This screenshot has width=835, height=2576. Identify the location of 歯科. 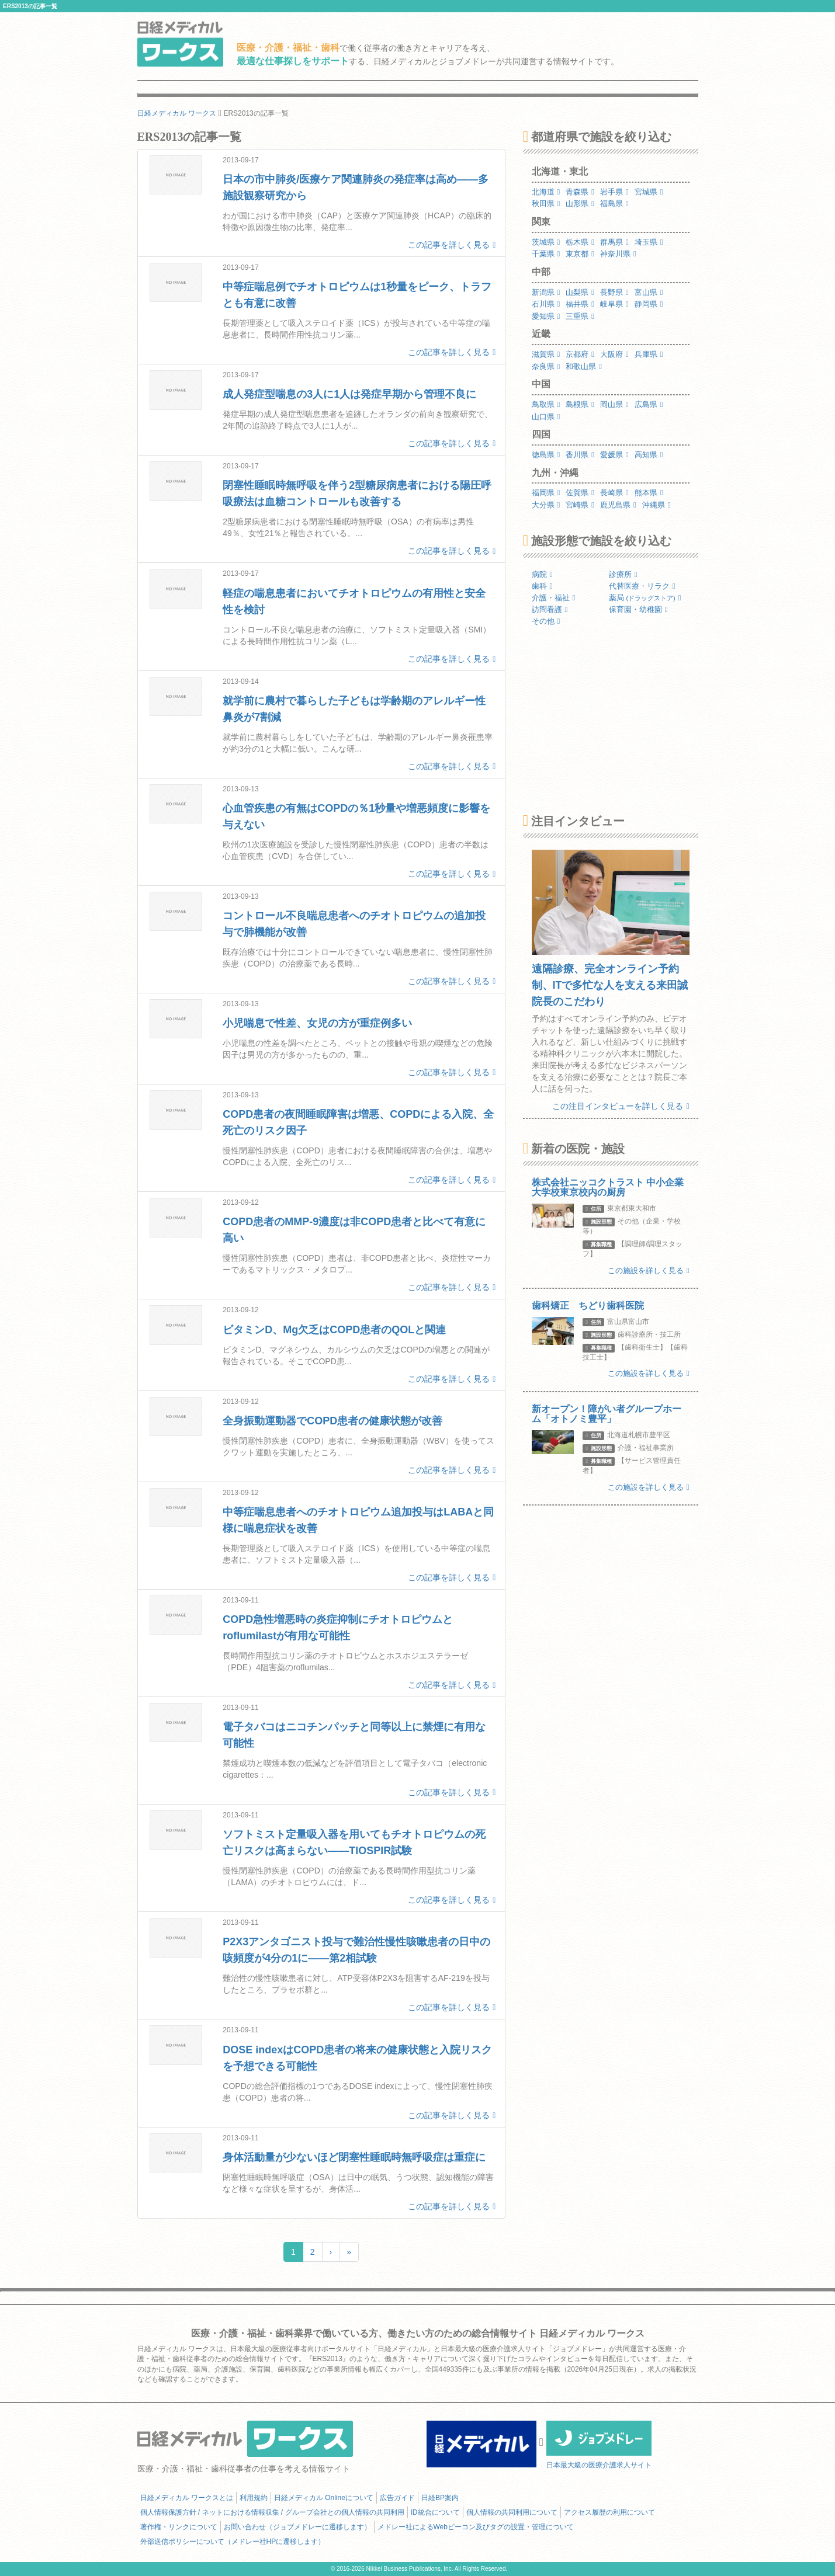
(542, 586).